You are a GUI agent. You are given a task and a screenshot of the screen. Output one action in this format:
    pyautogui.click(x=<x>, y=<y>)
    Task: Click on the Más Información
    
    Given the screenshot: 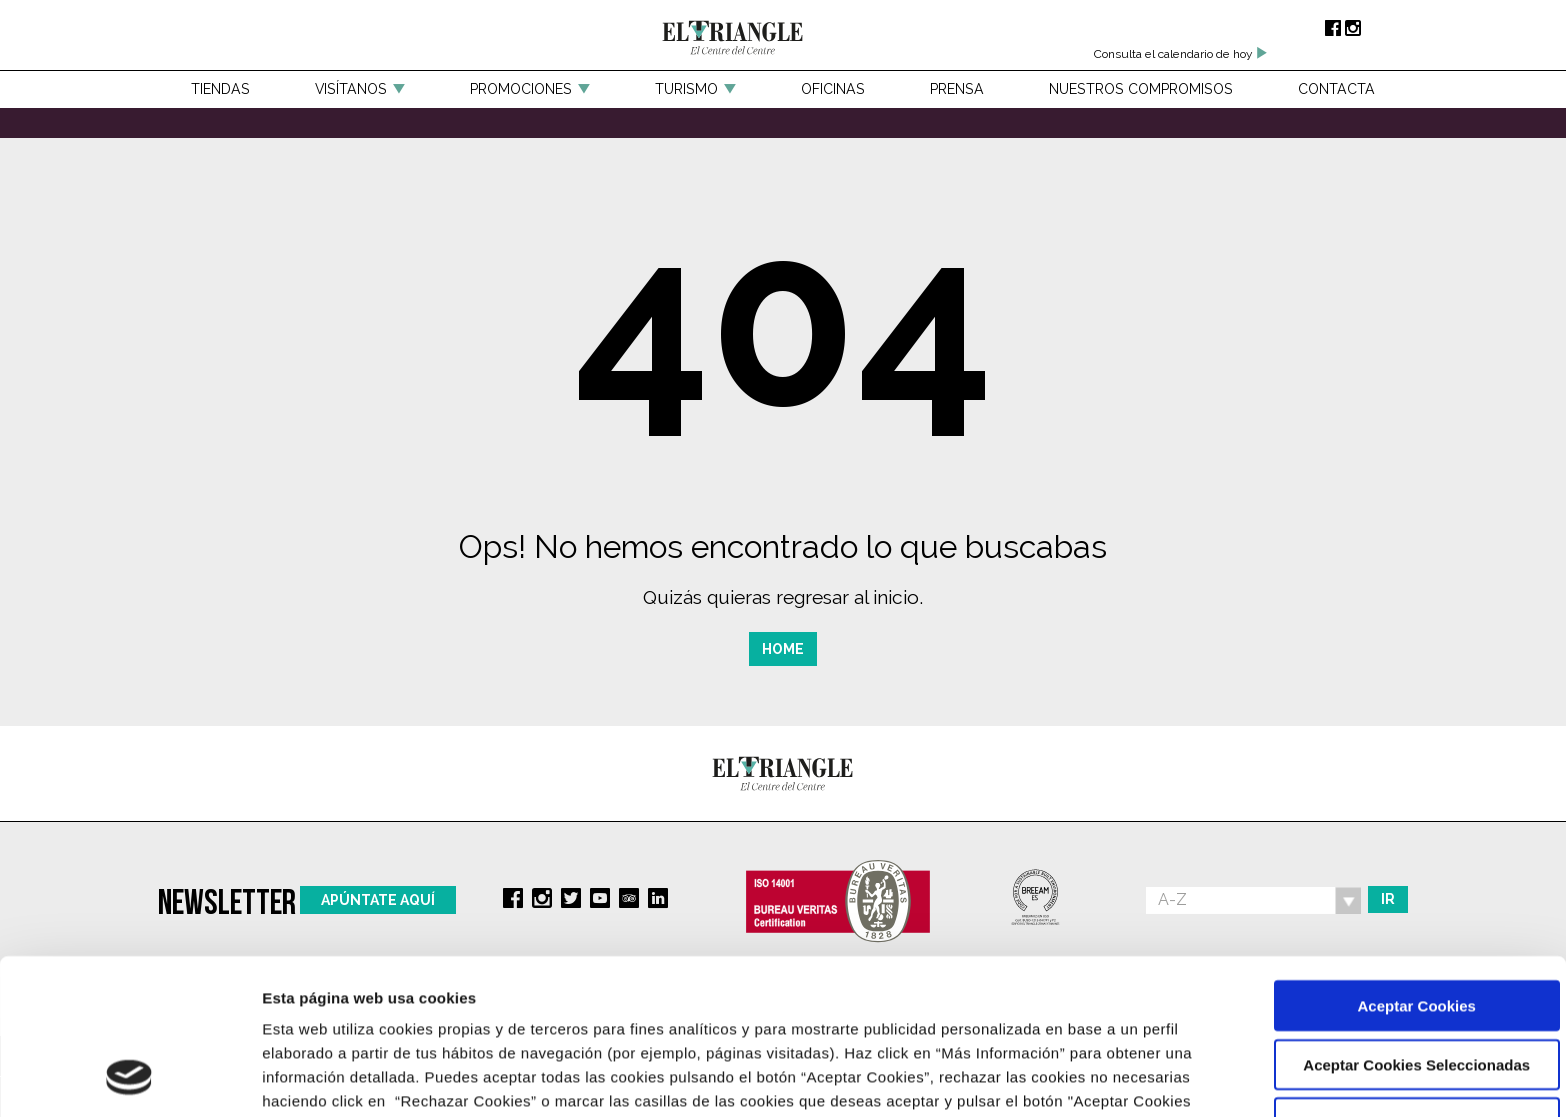 What is the action you would take?
    pyautogui.click(x=322, y=1077)
    